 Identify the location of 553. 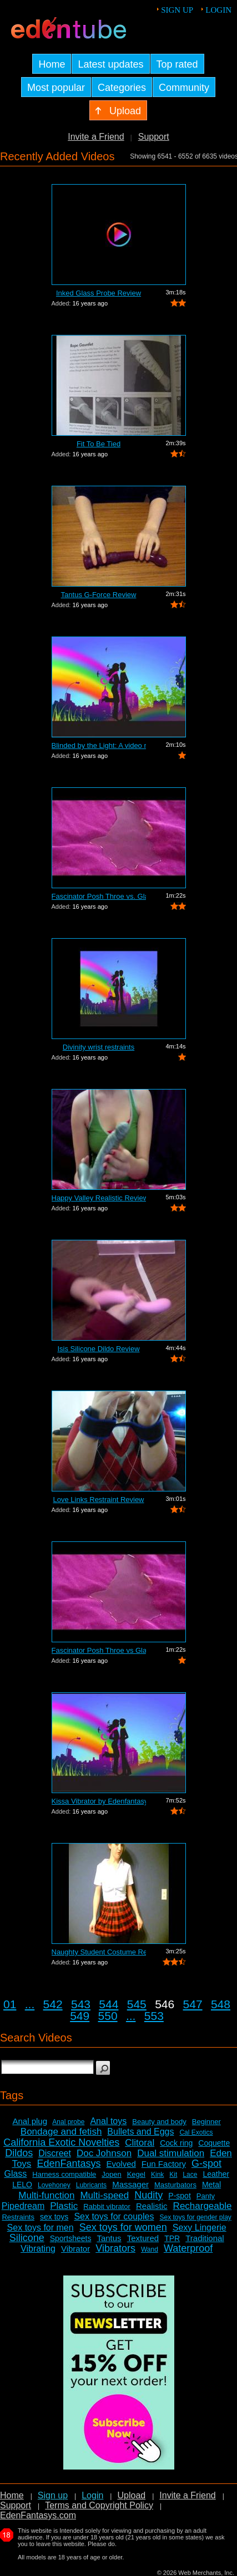
(154, 2015).